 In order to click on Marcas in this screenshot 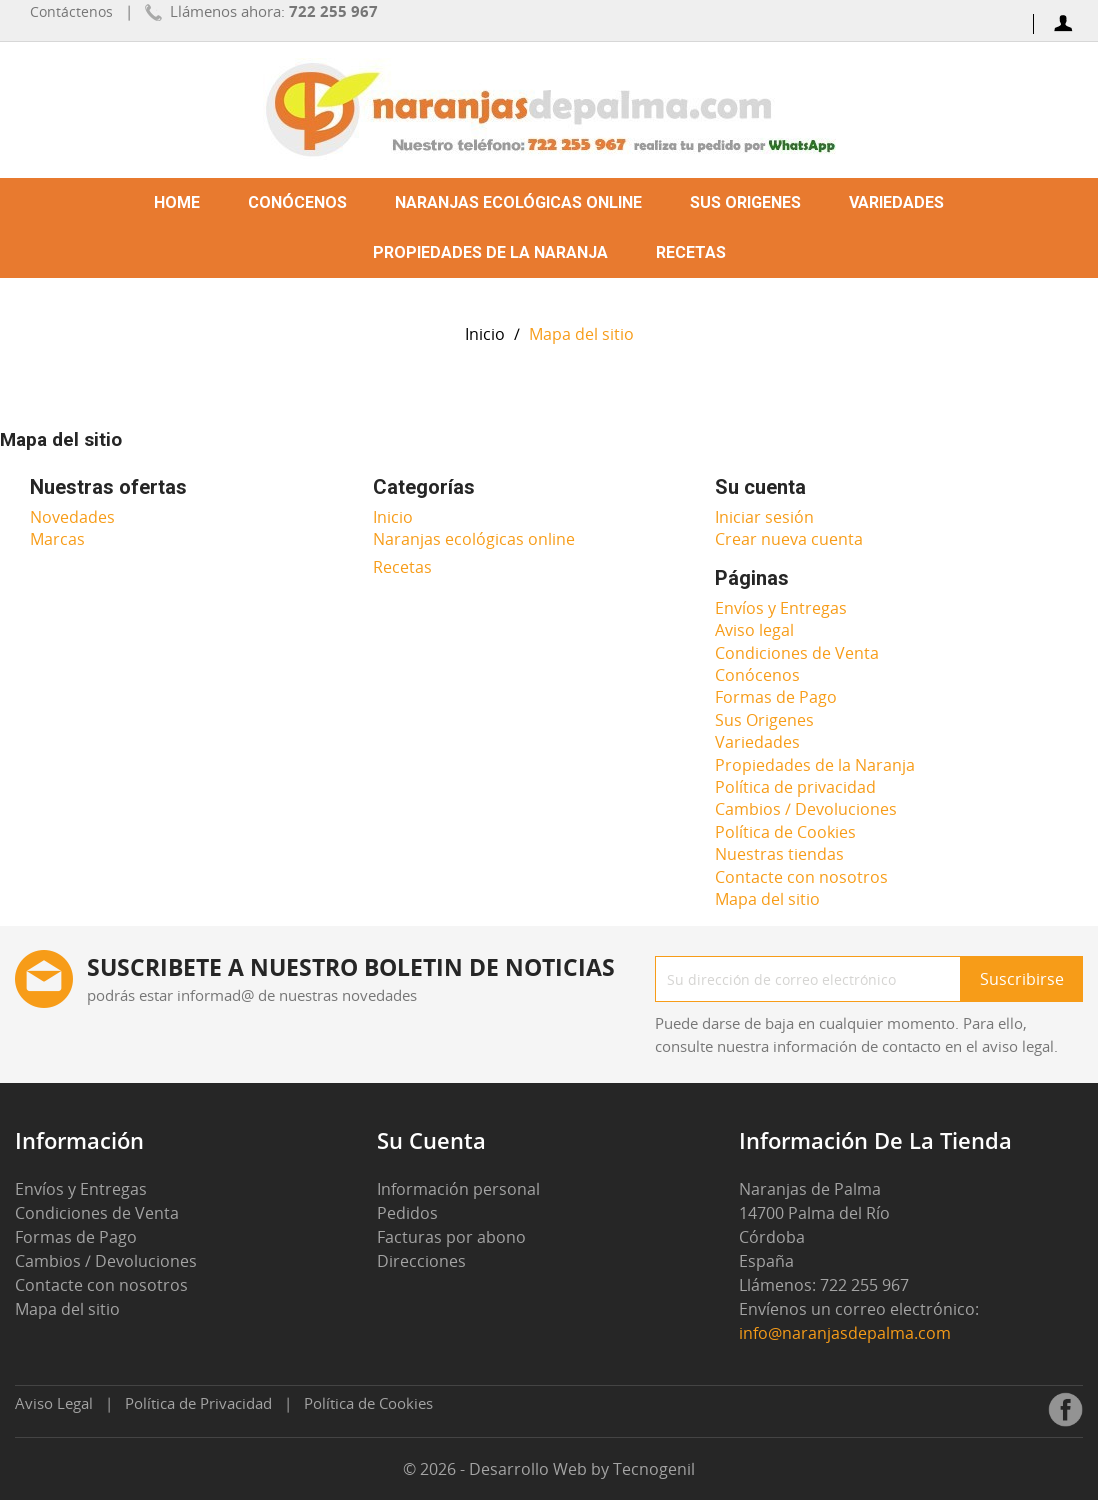, I will do `click(57, 539)`.